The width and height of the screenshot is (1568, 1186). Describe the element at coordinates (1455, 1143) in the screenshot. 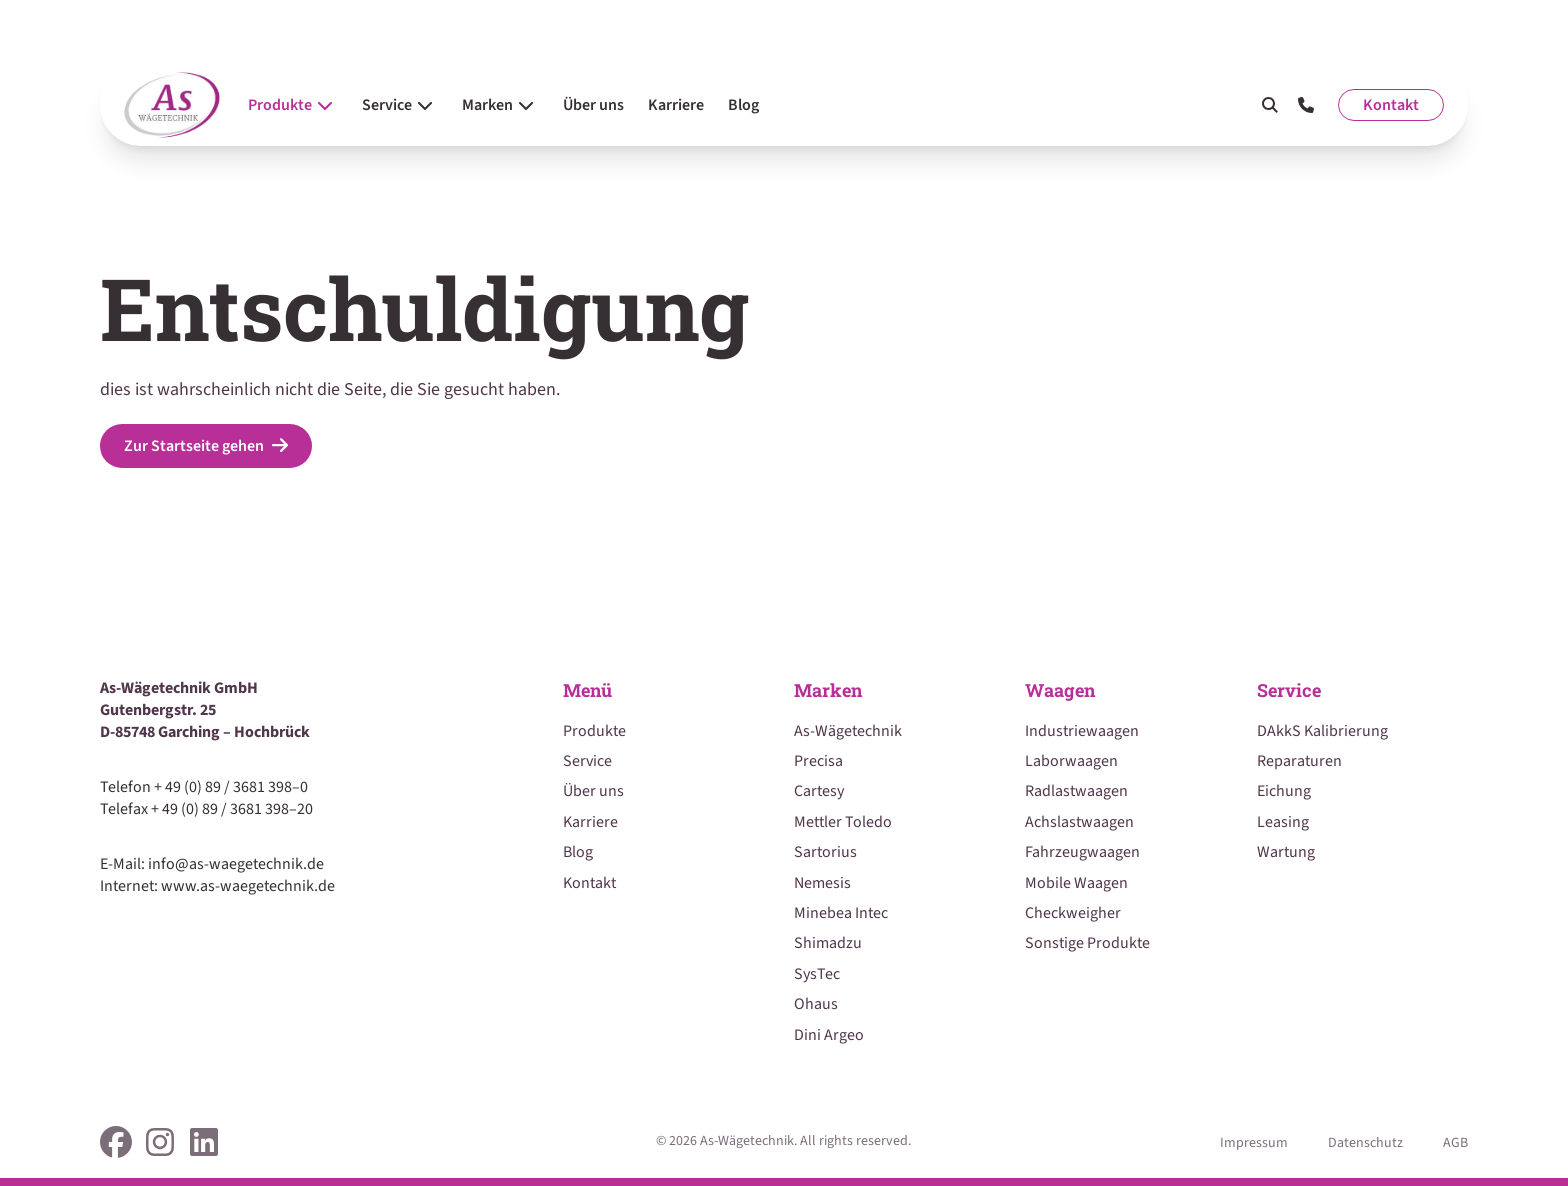

I see `AGB` at that location.